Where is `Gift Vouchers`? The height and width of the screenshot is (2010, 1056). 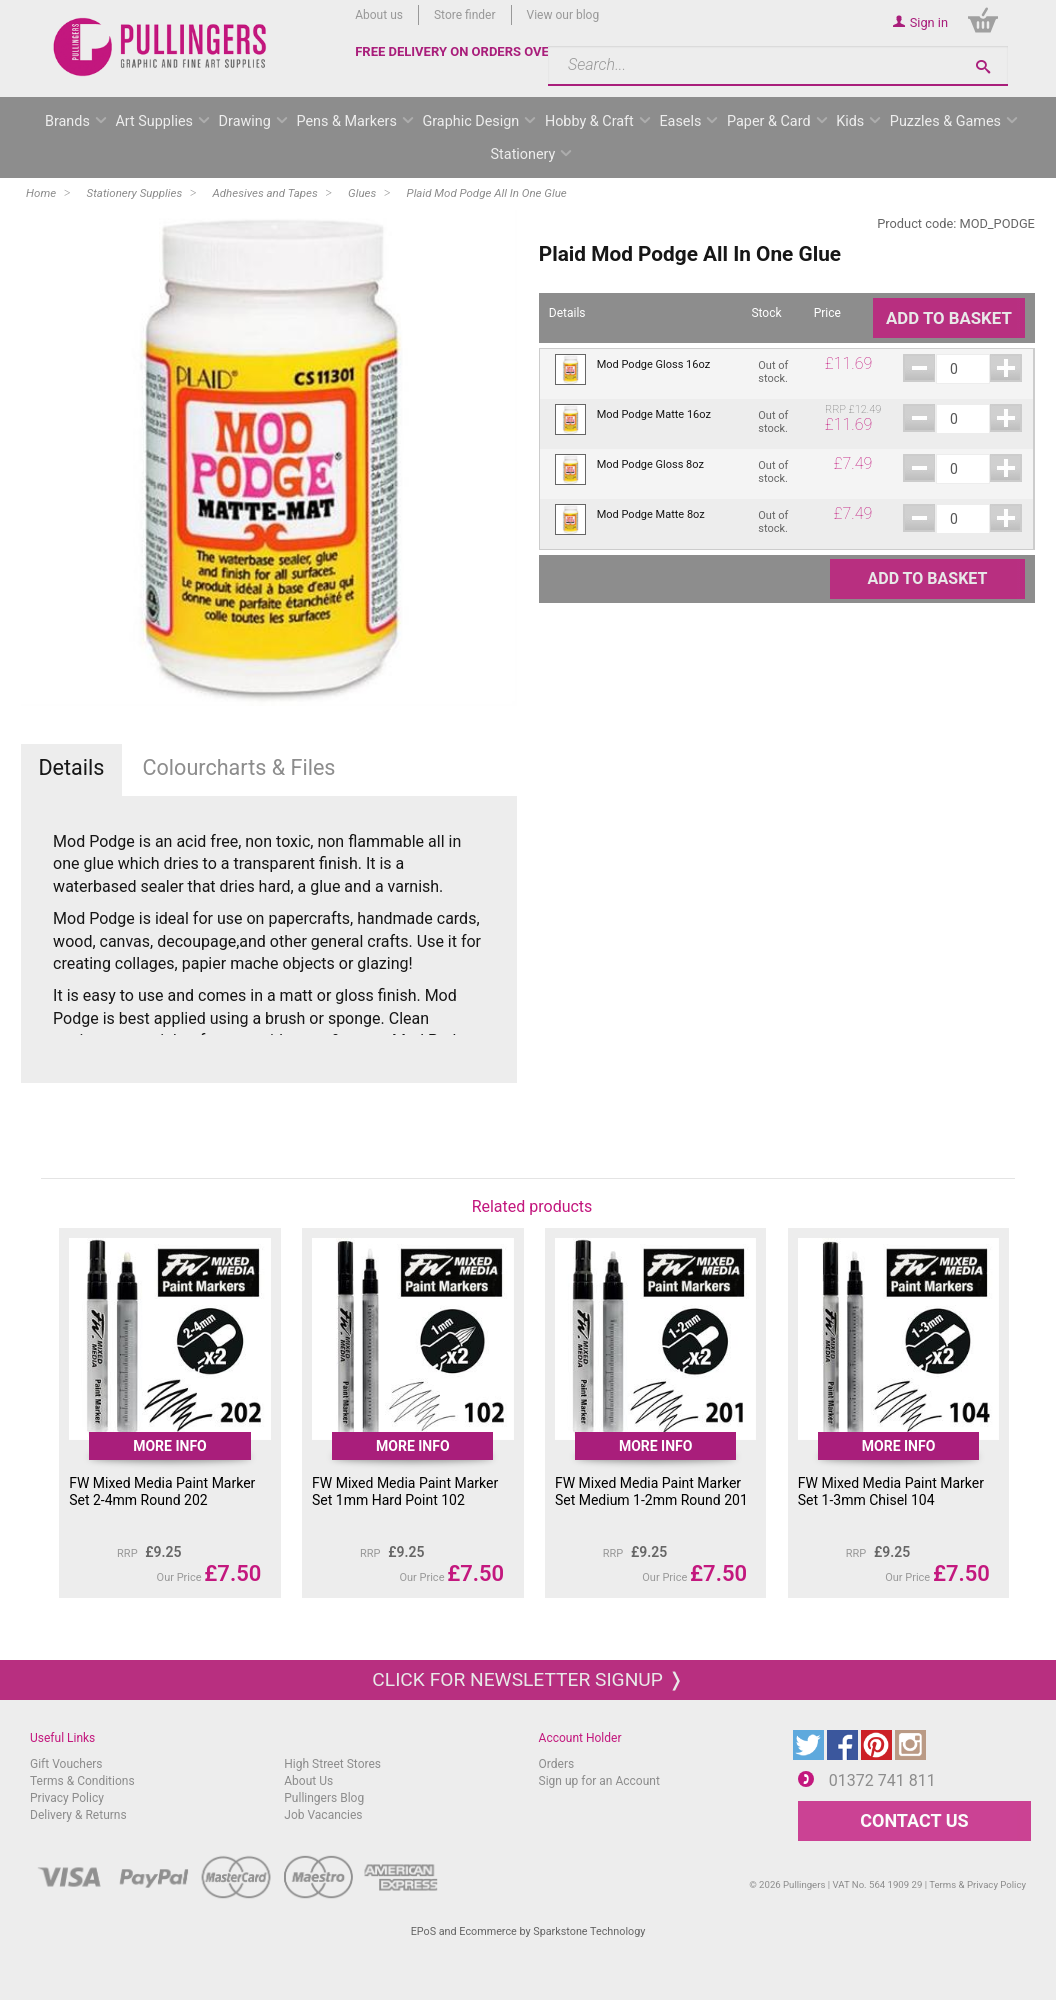 Gift Vouchers is located at coordinates (66, 1764).